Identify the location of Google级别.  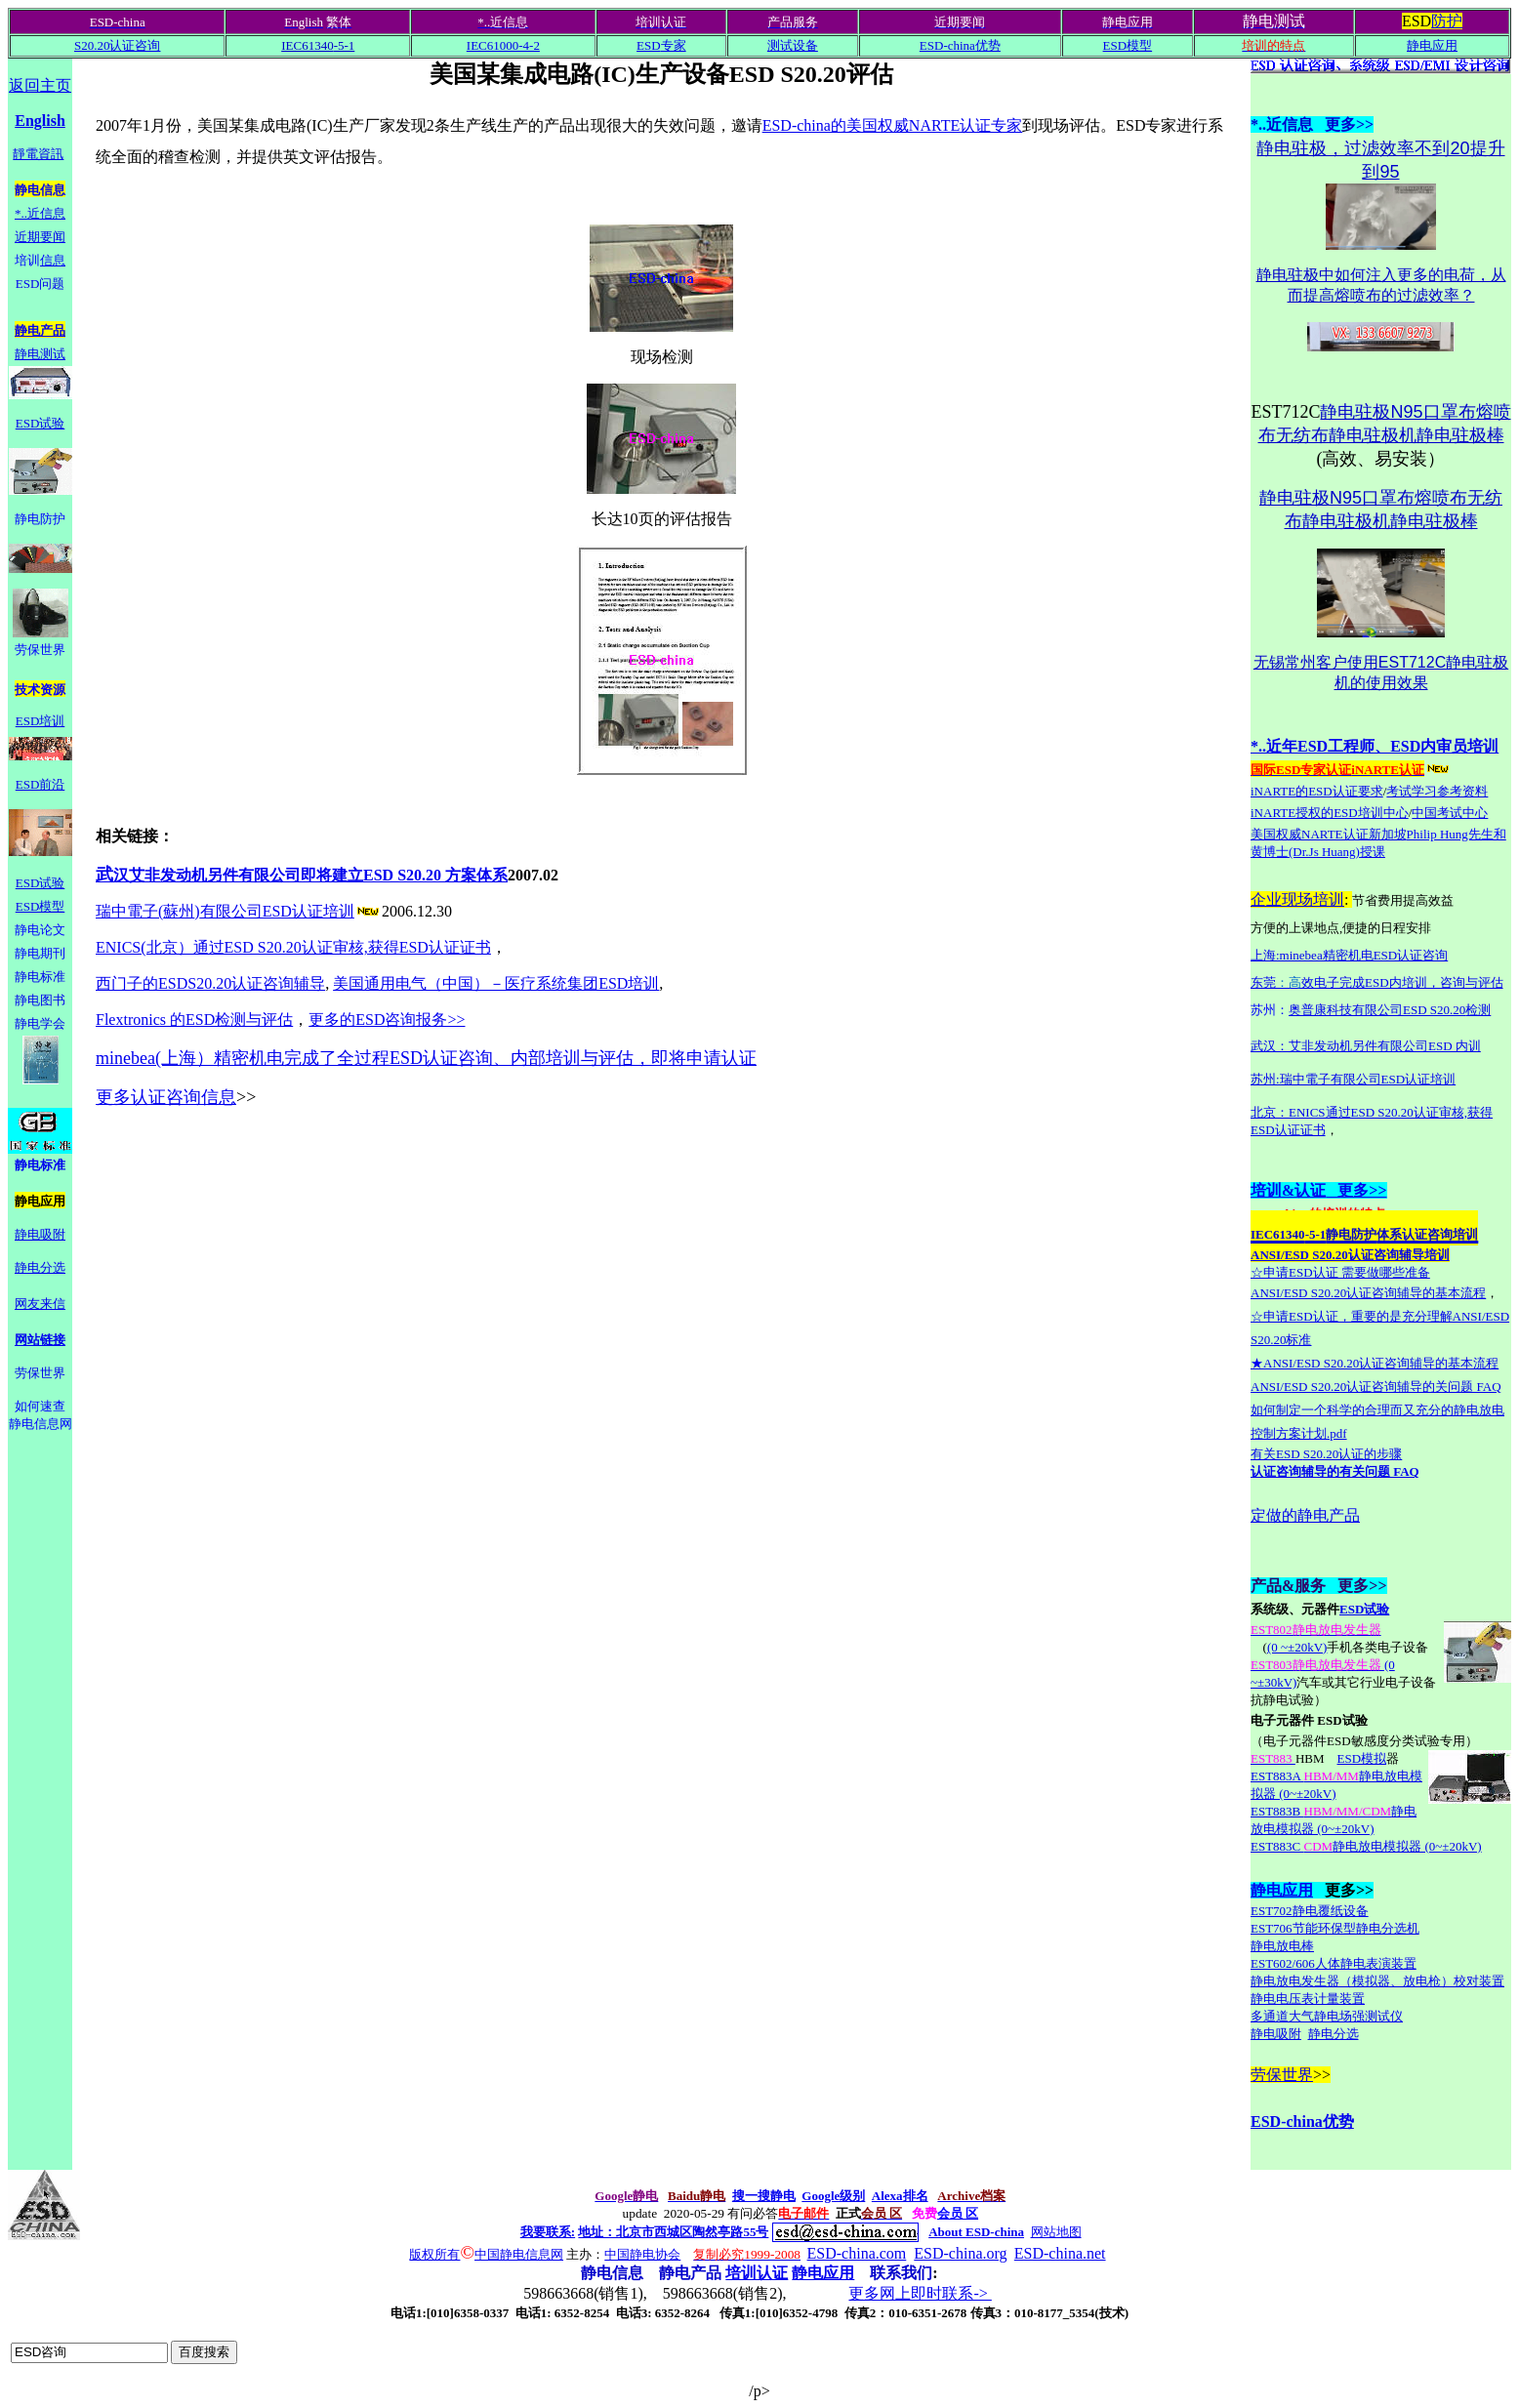
(833, 2195).